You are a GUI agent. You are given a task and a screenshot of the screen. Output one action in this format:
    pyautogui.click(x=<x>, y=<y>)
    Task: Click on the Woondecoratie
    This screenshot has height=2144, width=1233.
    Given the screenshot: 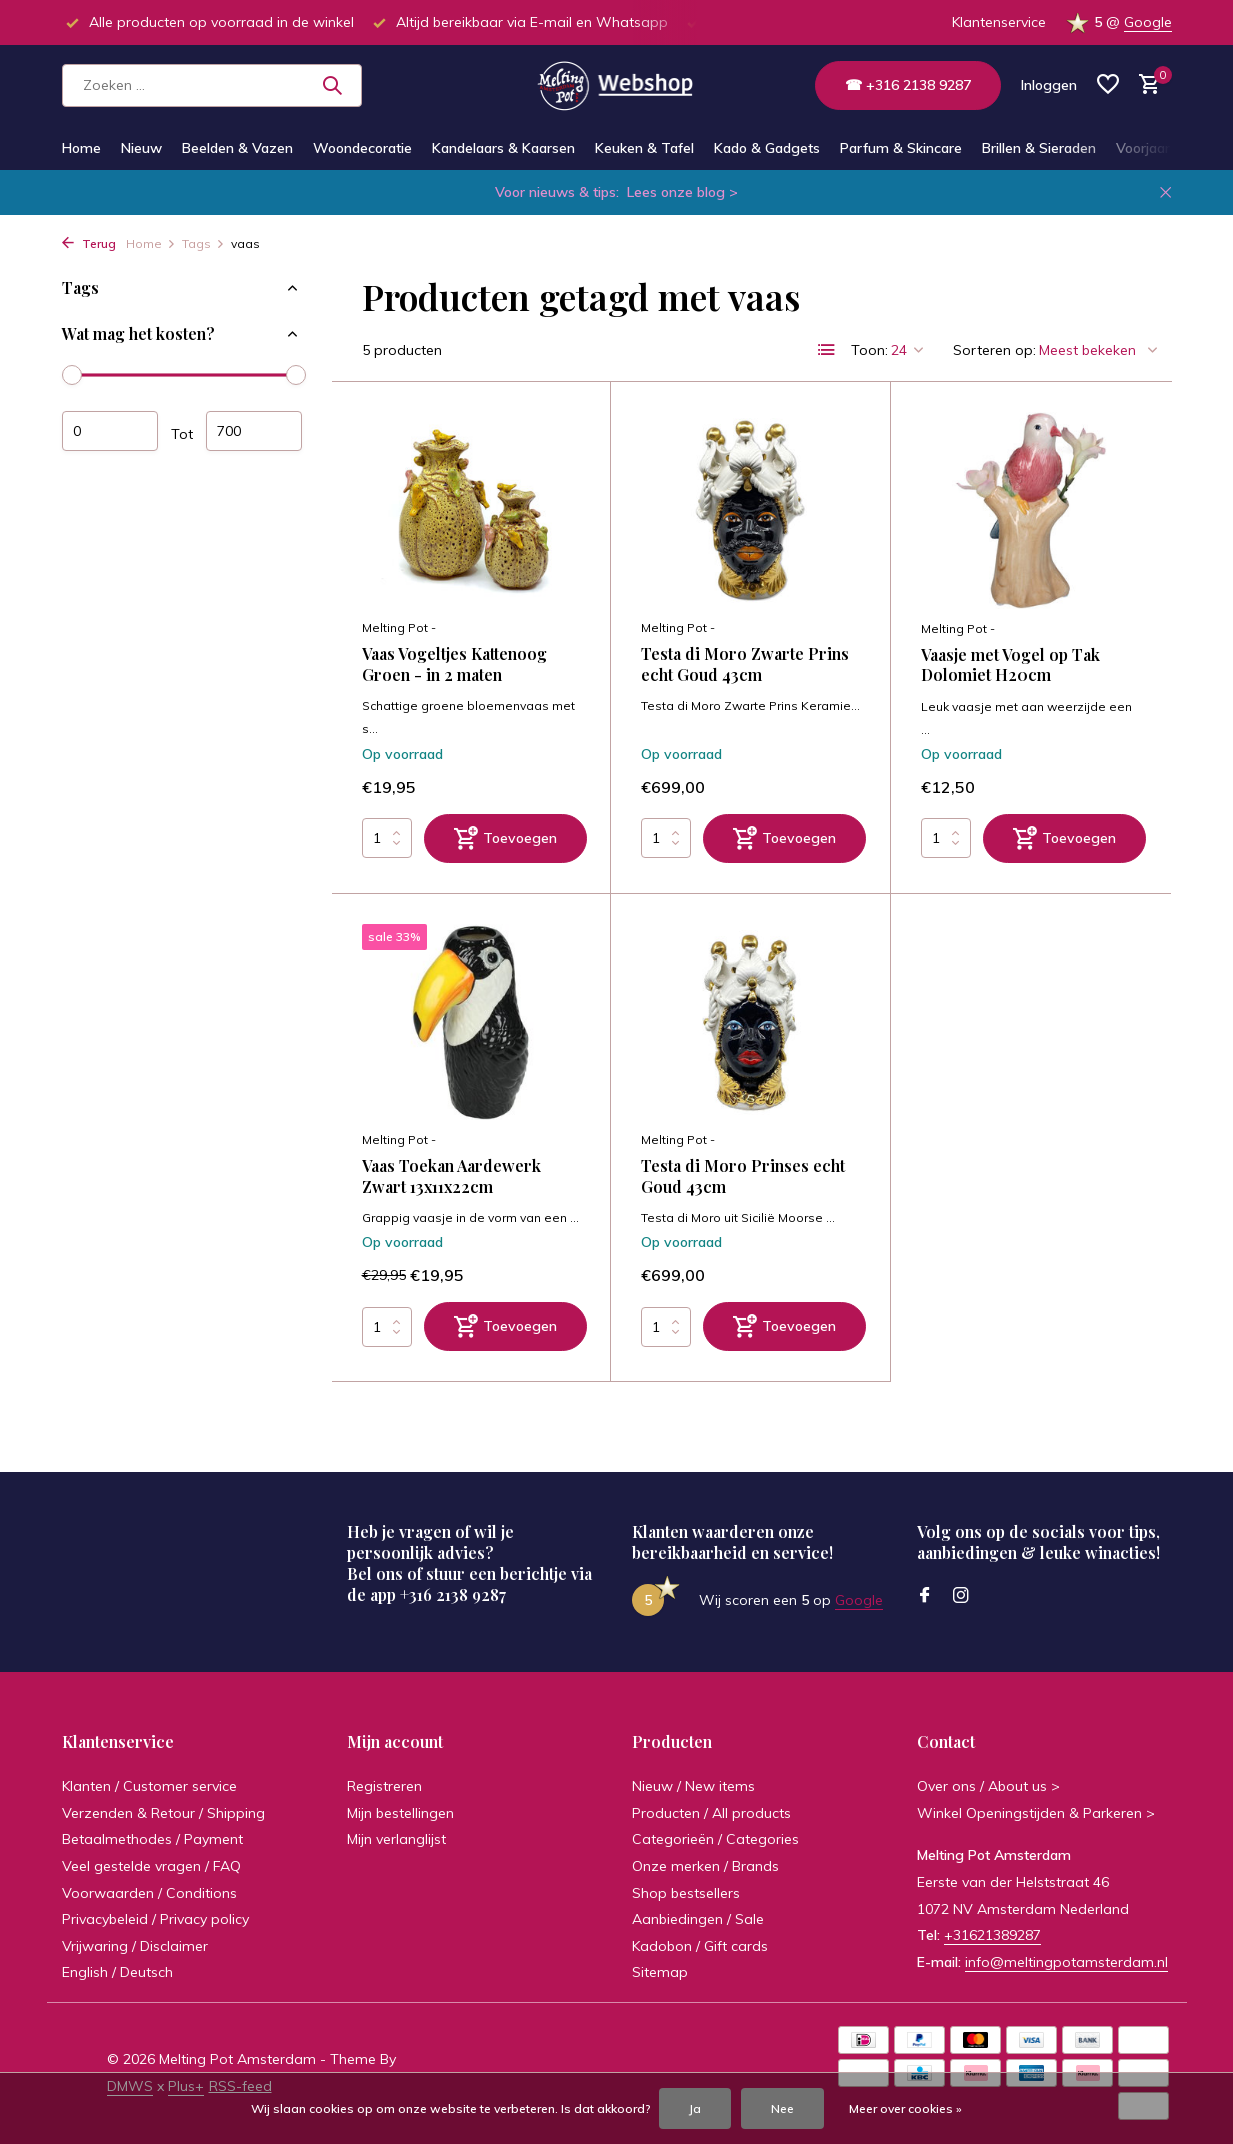 What is the action you would take?
    pyautogui.click(x=362, y=148)
    